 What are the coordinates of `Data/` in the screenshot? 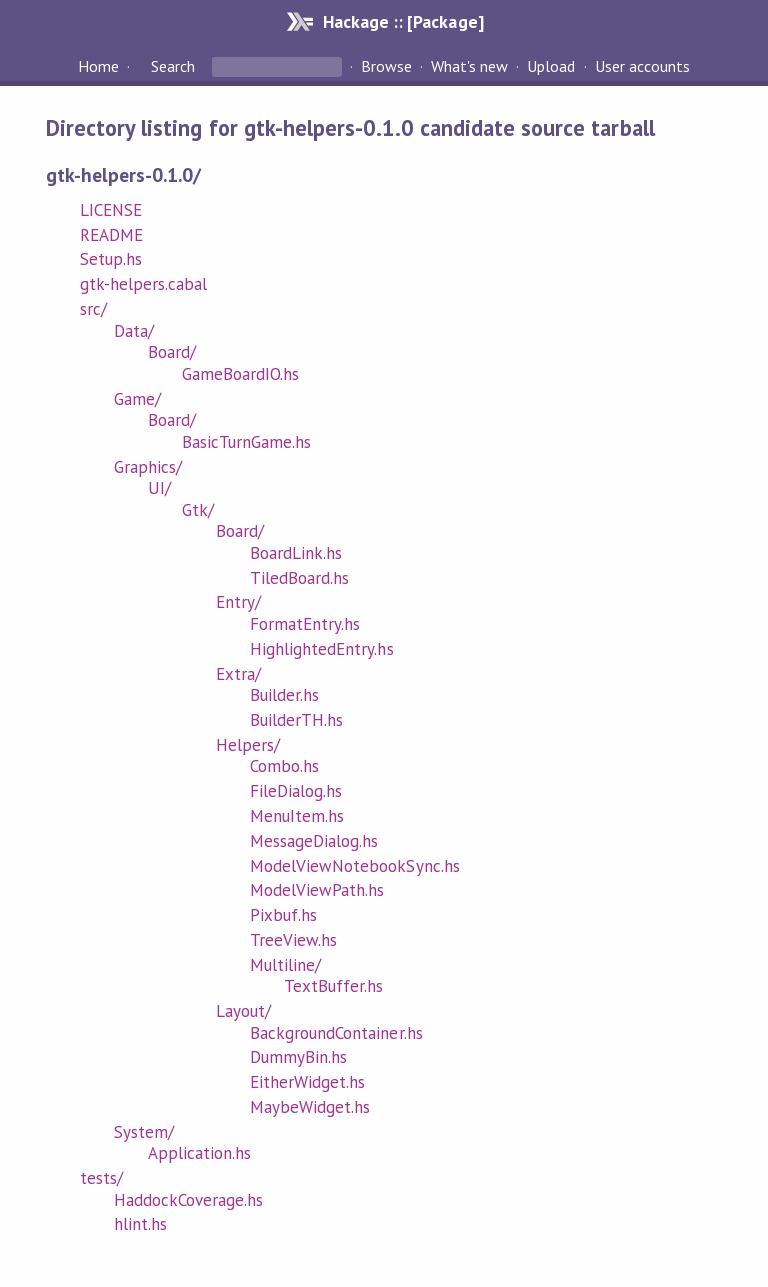 It's located at (134, 331).